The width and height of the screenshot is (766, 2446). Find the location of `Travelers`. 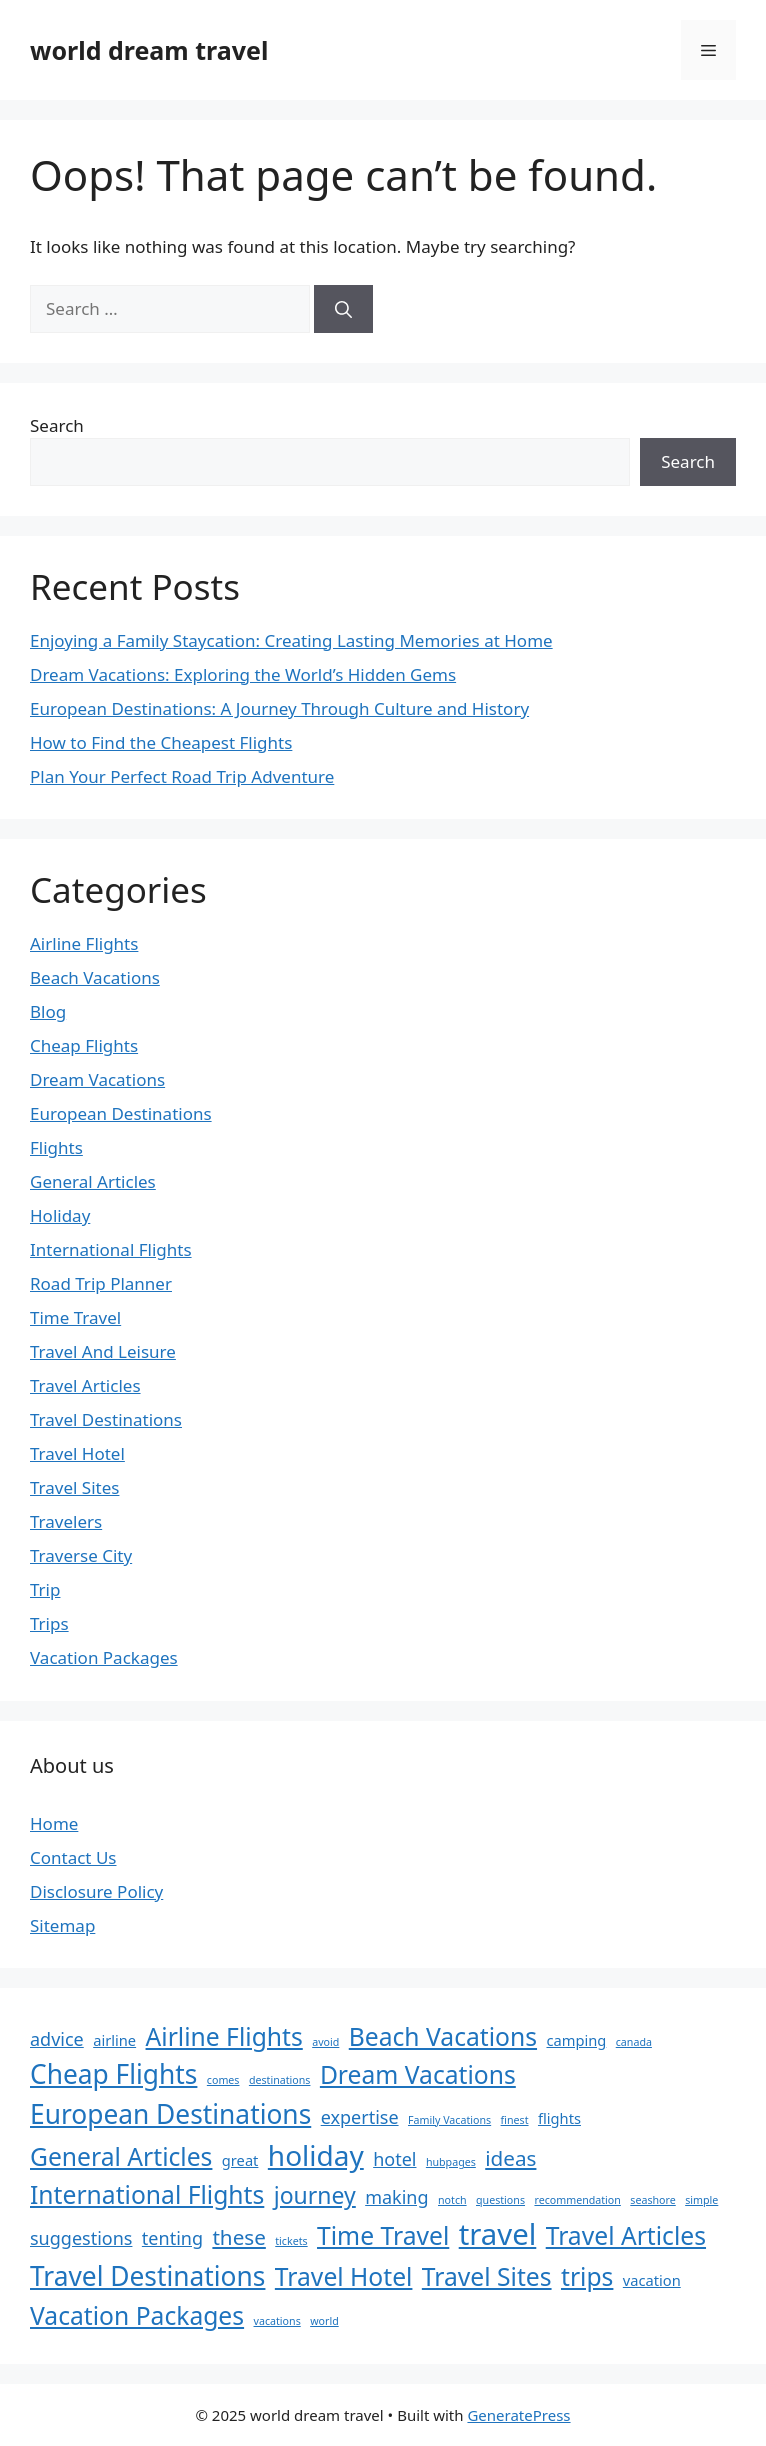

Travelers is located at coordinates (66, 1521).